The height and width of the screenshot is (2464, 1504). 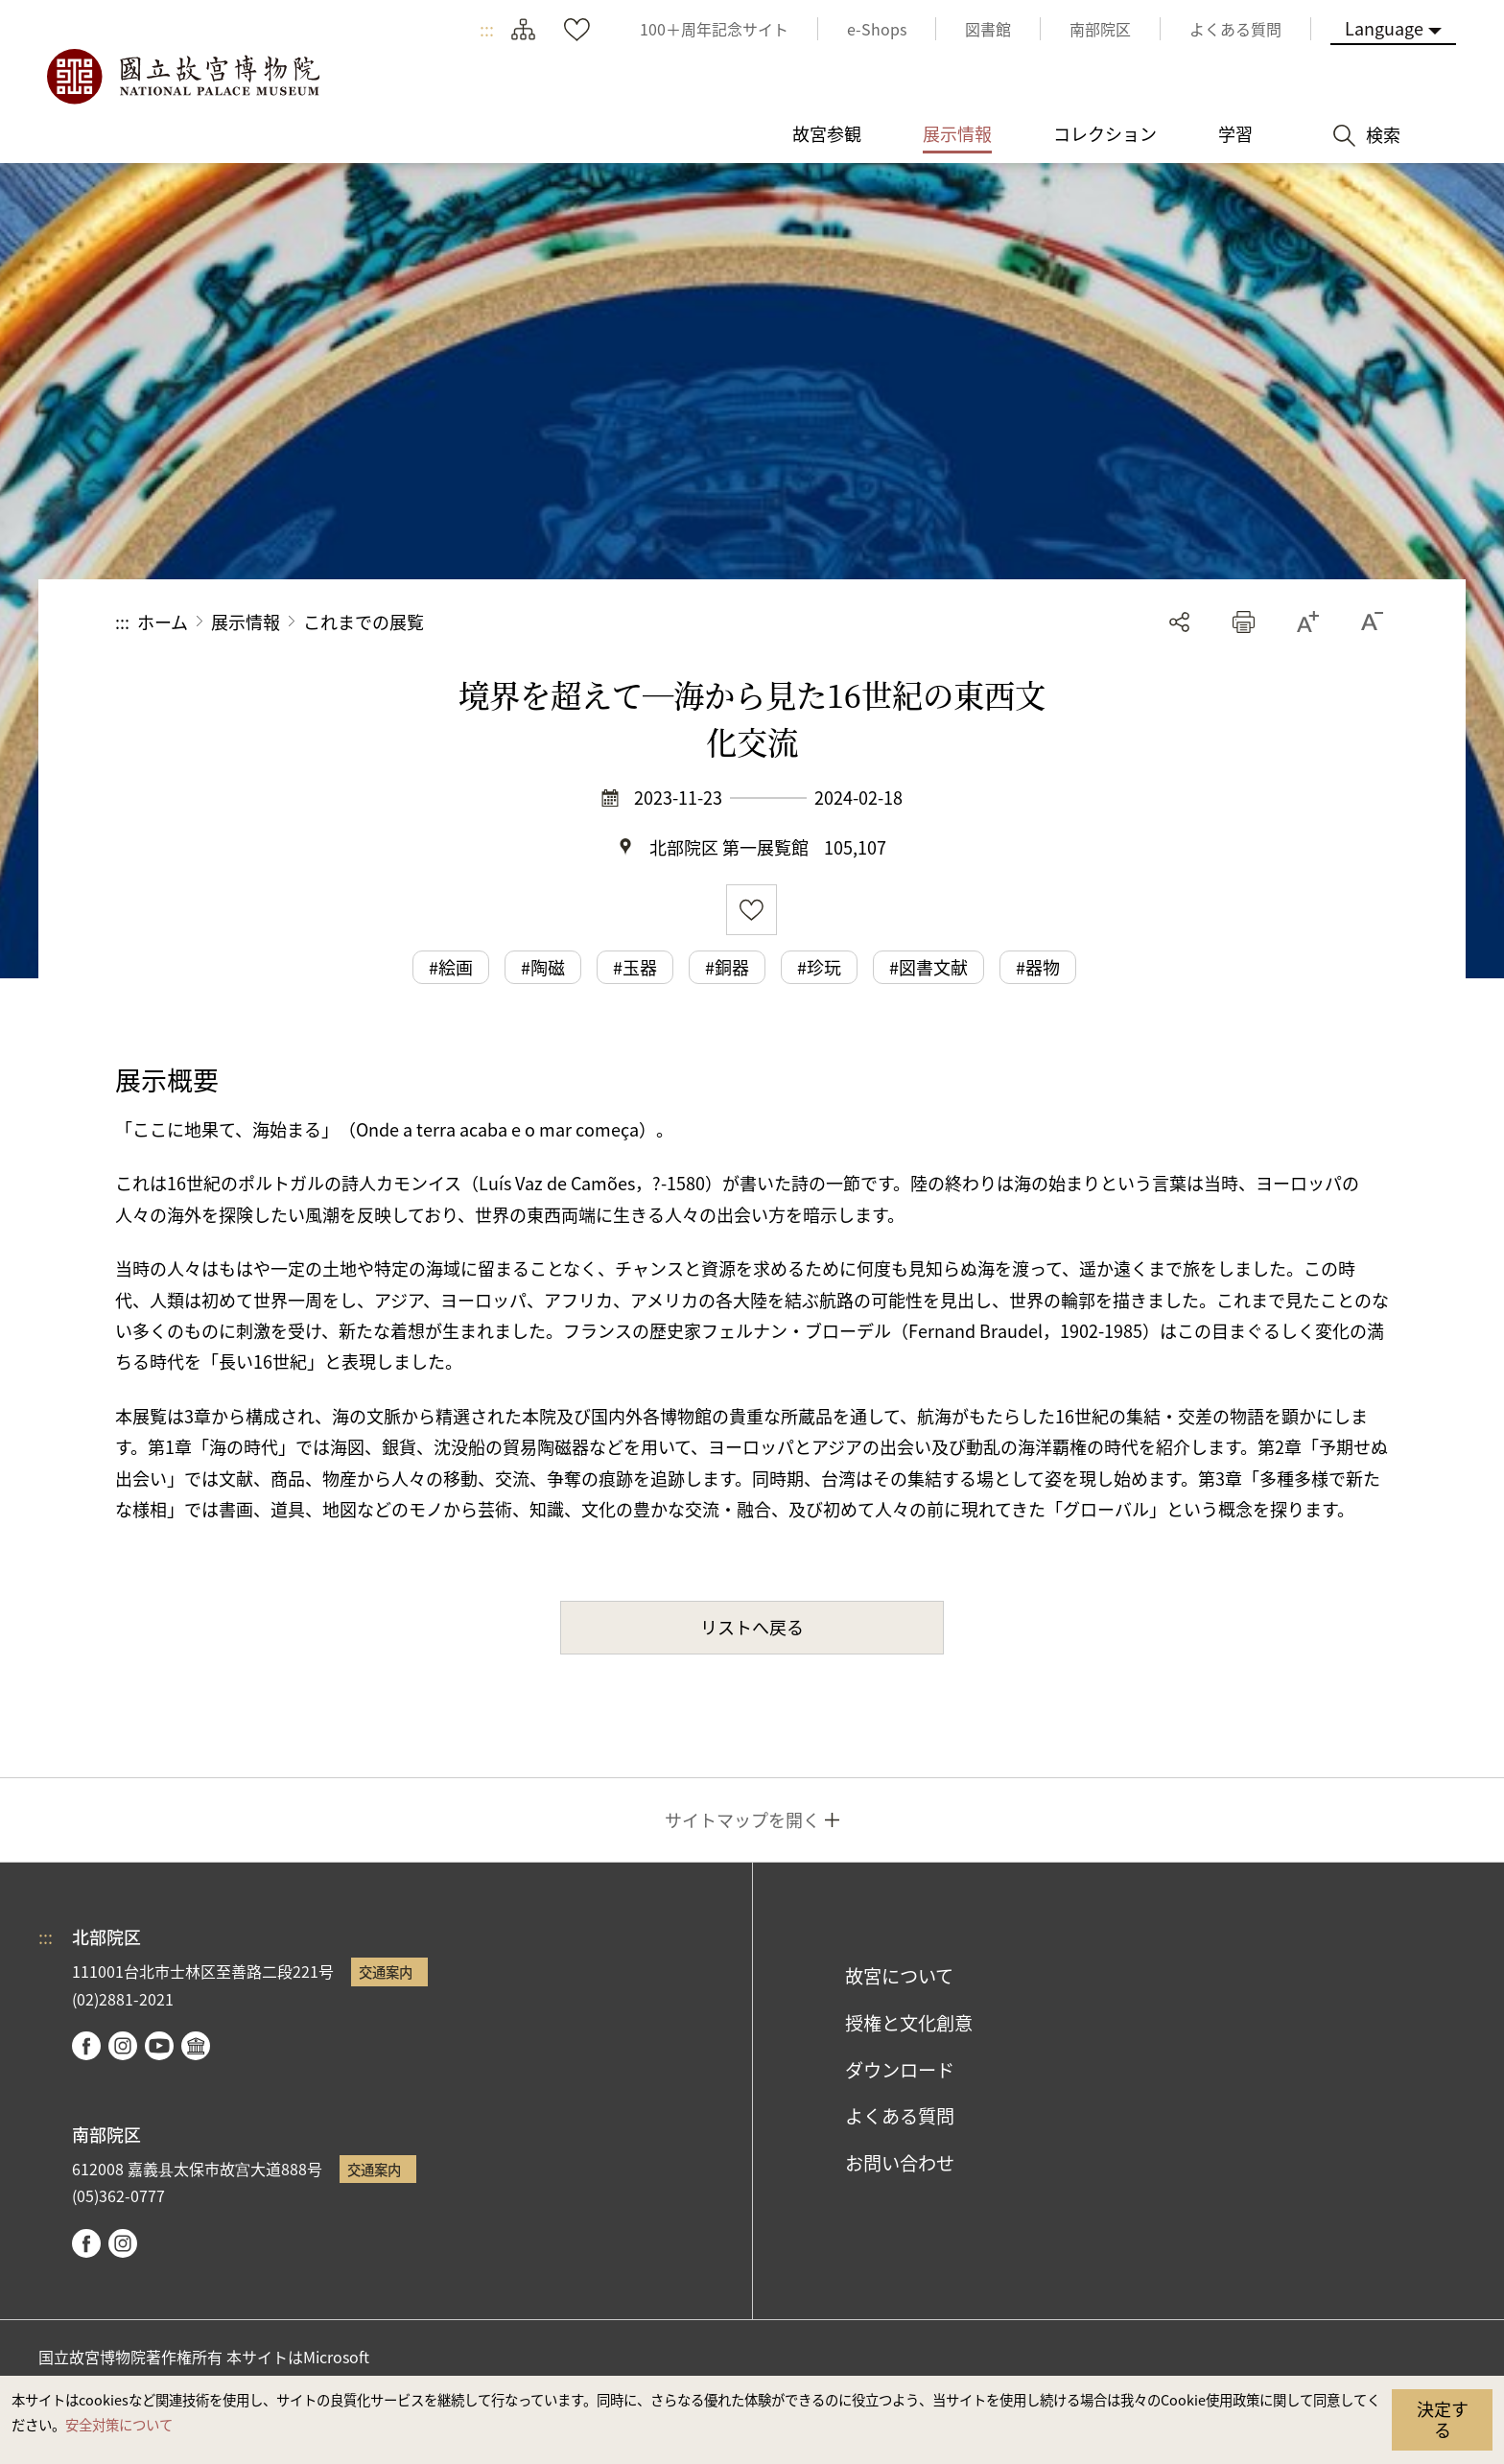 I want to click on リストへ戻る, so click(x=752, y=1626).